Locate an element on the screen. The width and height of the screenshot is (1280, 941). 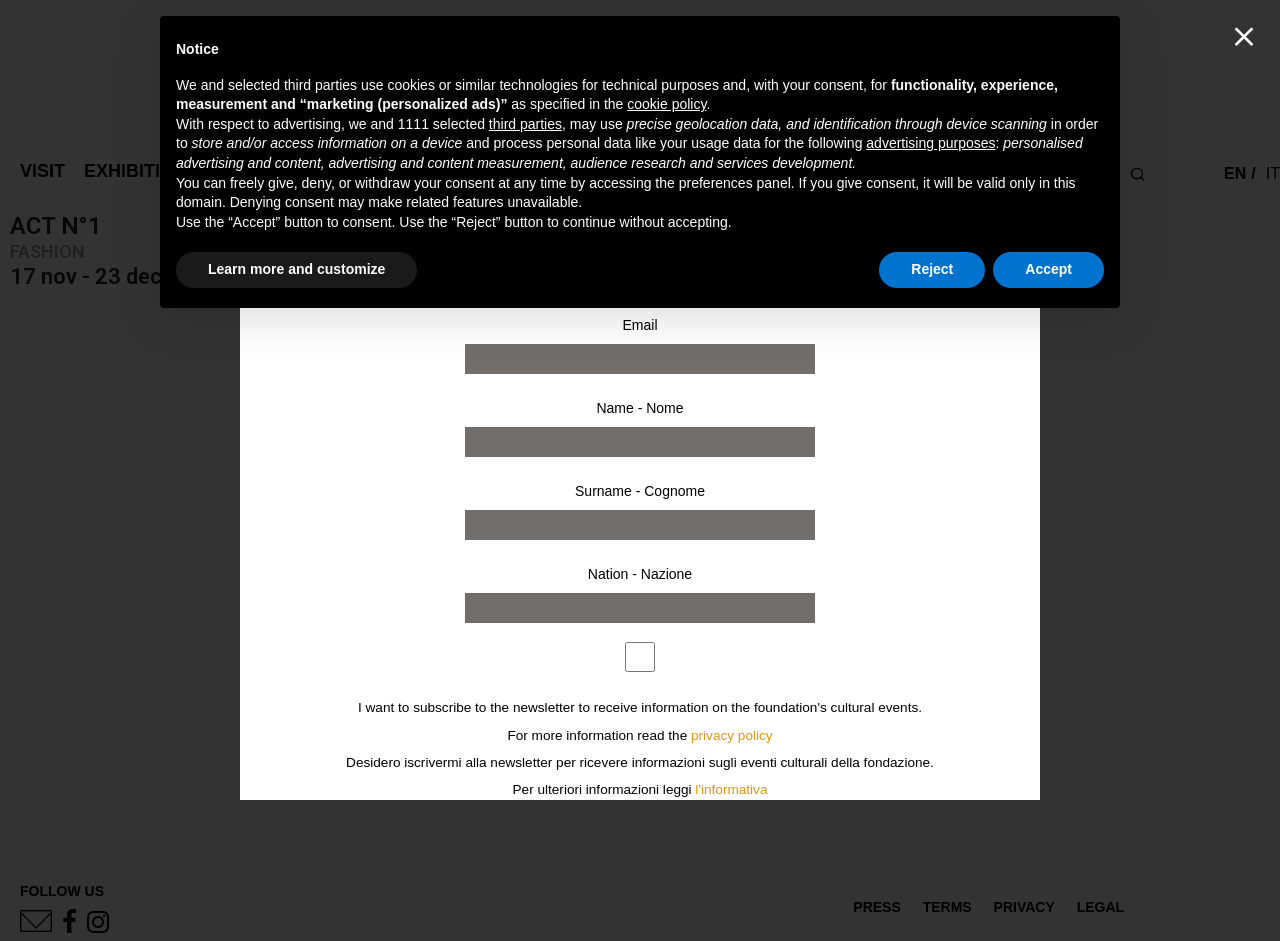
Name - Nome is located at coordinates (639, 408).